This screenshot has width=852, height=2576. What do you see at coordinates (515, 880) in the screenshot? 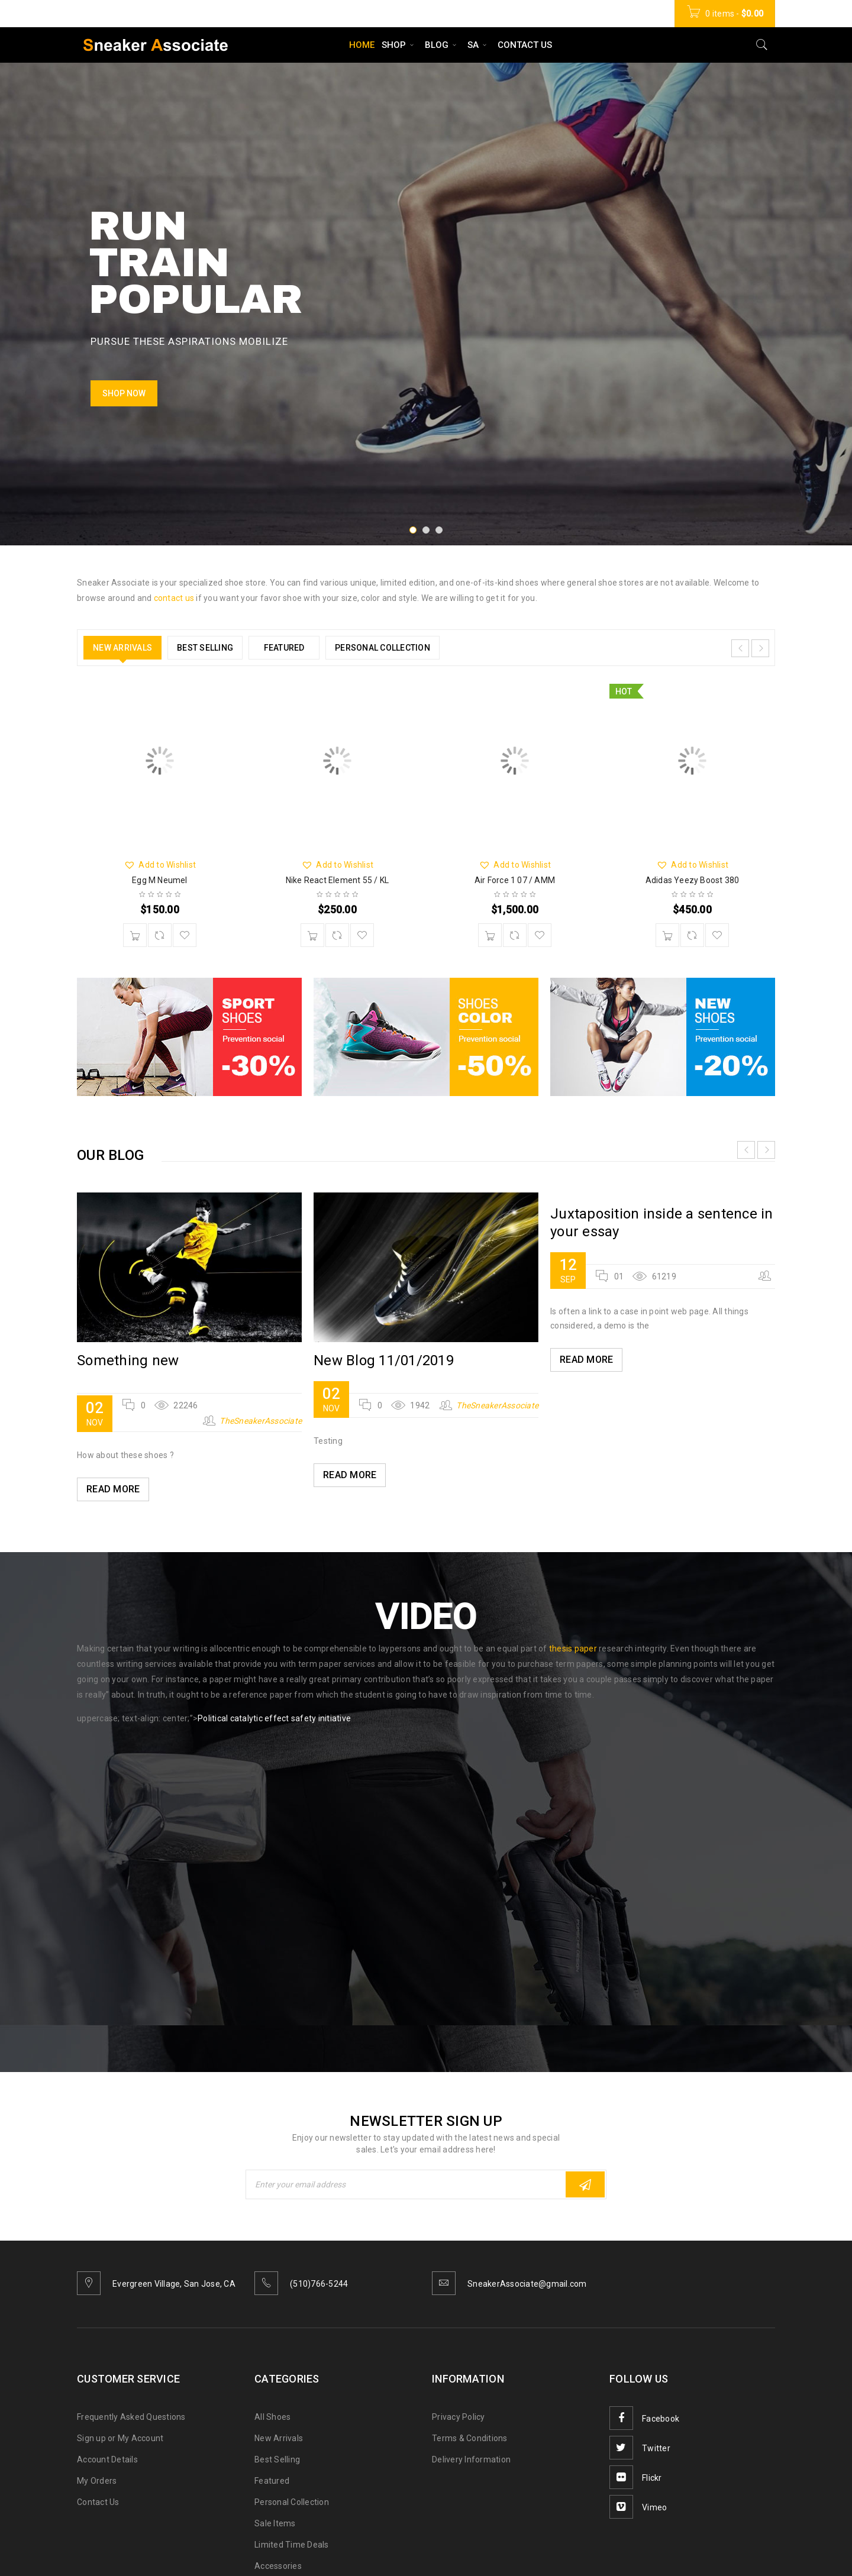
I see `Air Force 1 07 / AMM` at bounding box center [515, 880].